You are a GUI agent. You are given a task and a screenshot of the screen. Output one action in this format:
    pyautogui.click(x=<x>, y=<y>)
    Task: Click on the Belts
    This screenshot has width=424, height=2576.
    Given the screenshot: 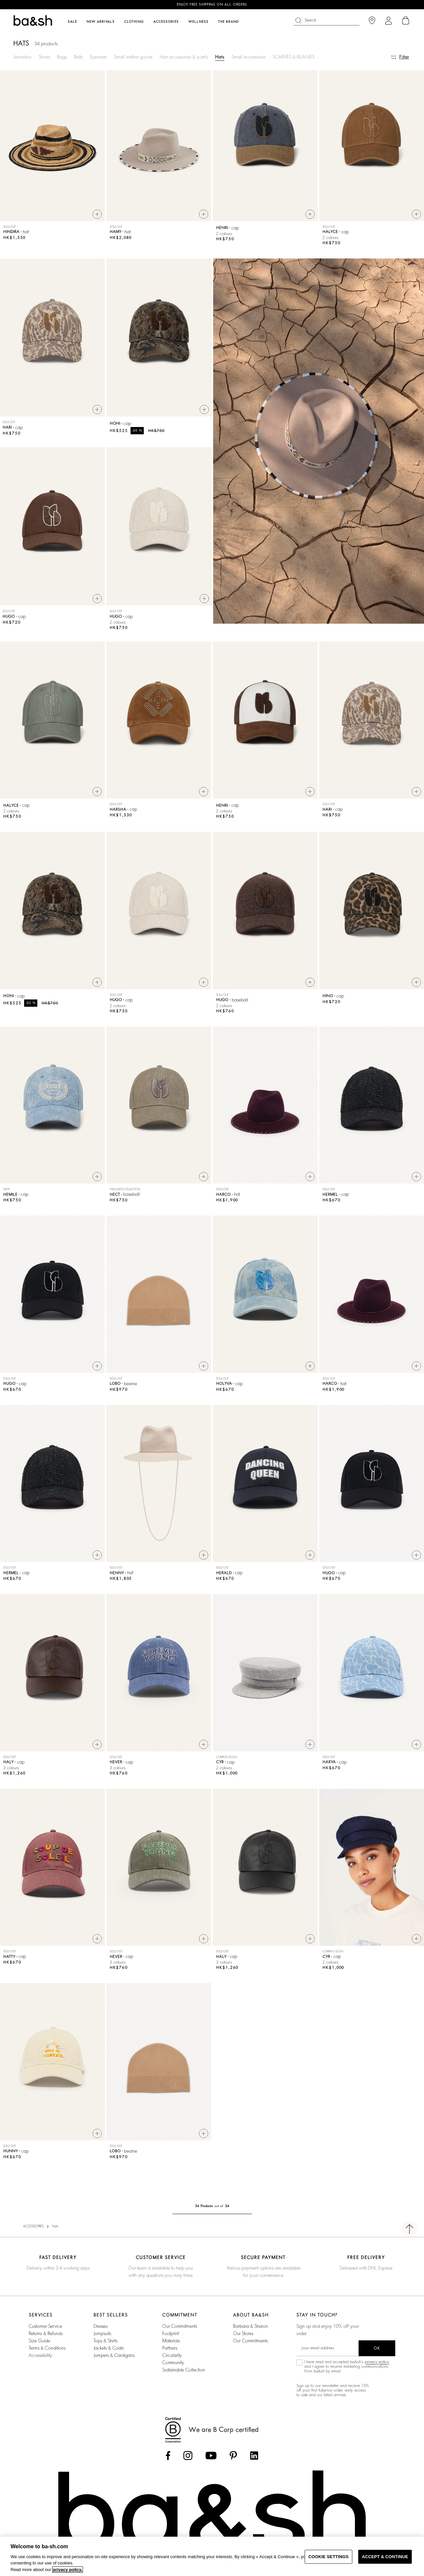 What is the action you would take?
    pyautogui.click(x=78, y=57)
    